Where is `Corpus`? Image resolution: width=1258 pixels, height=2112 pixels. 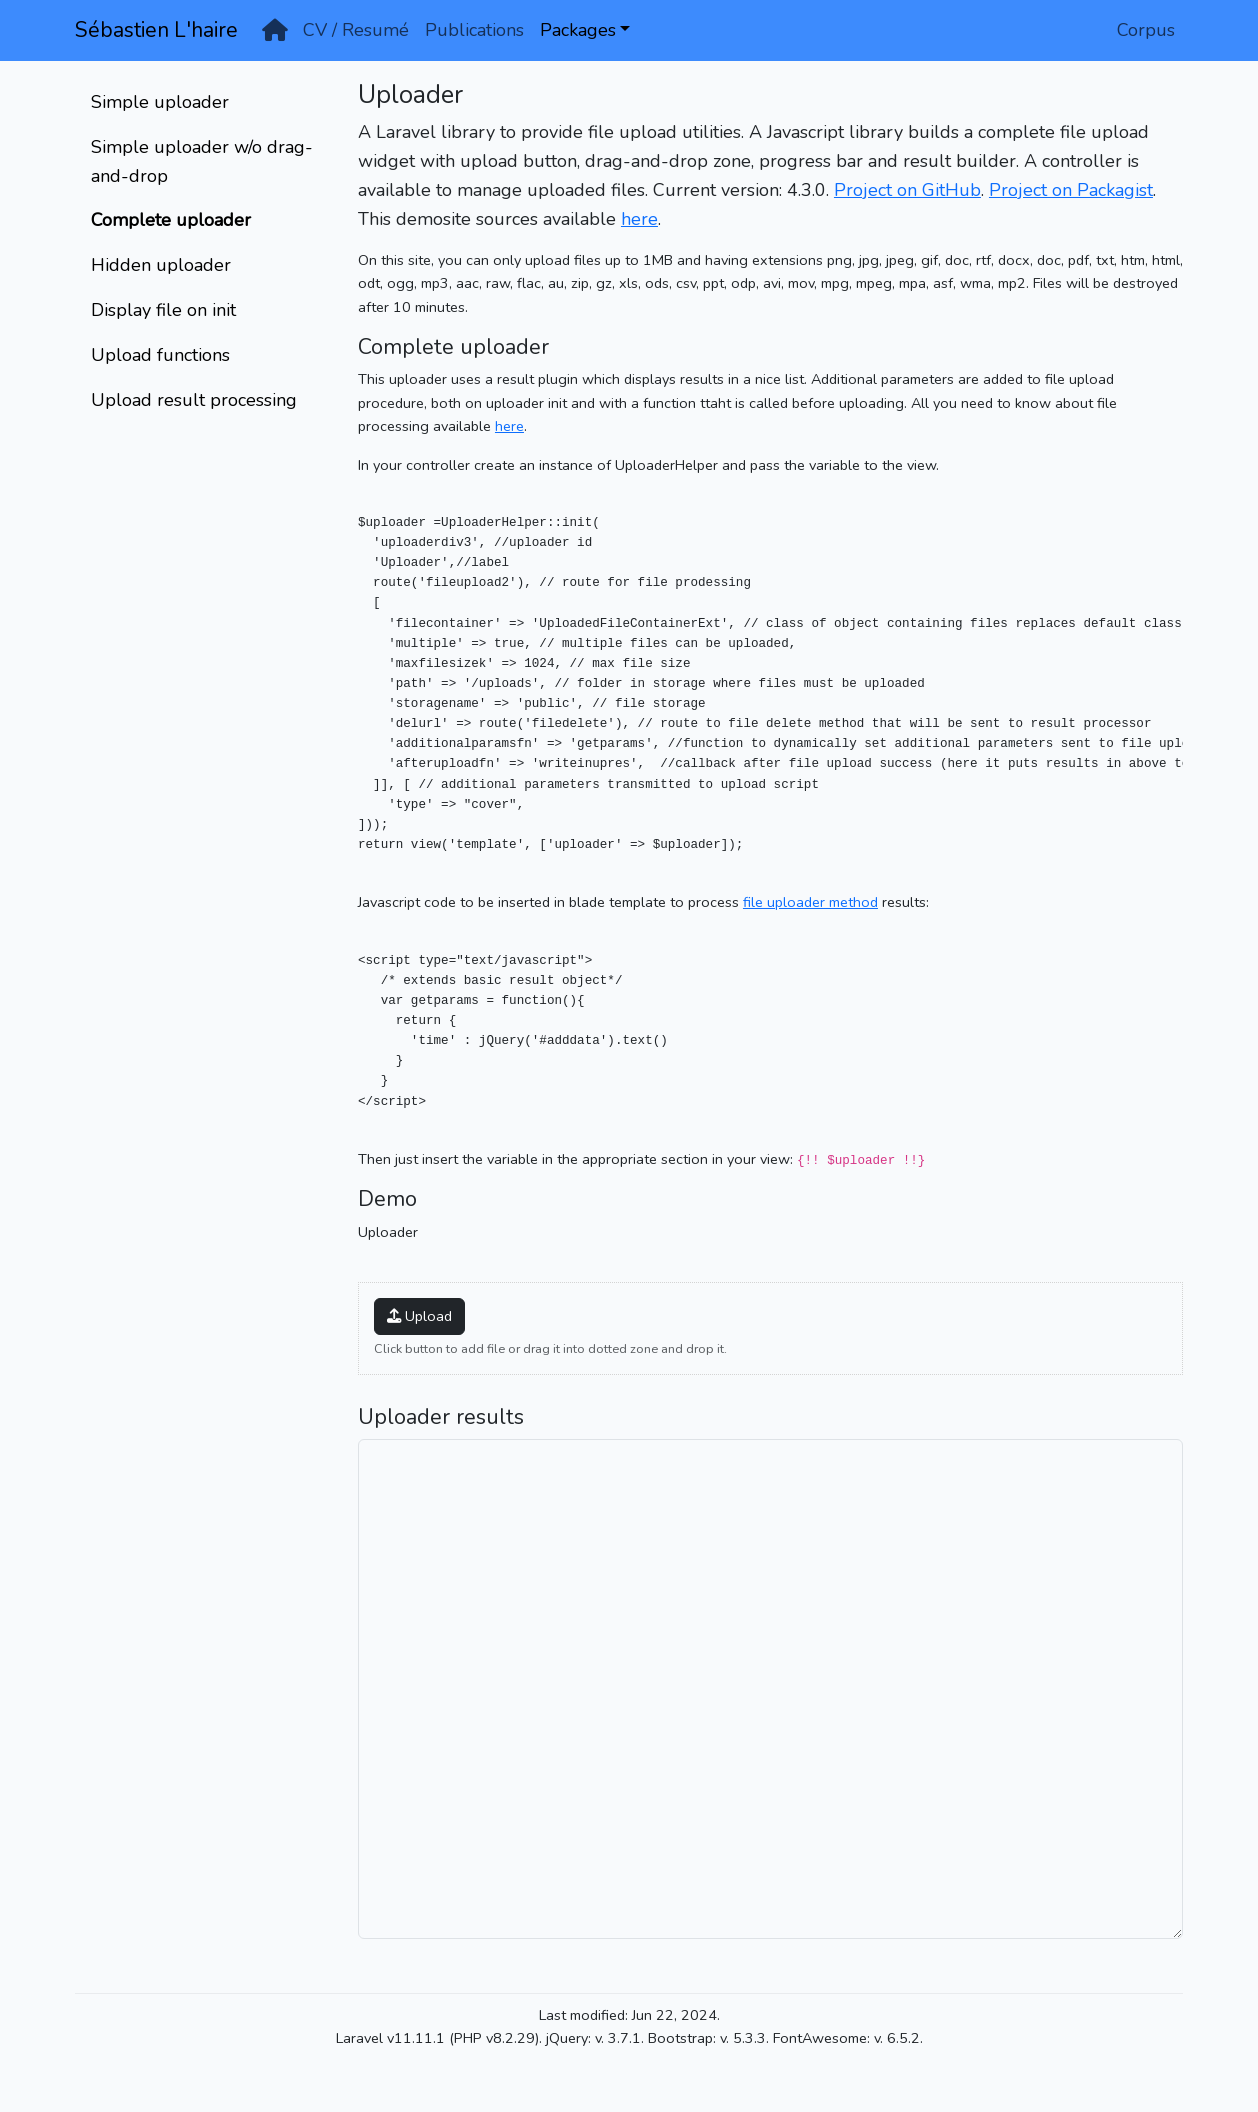 Corpus is located at coordinates (1146, 30).